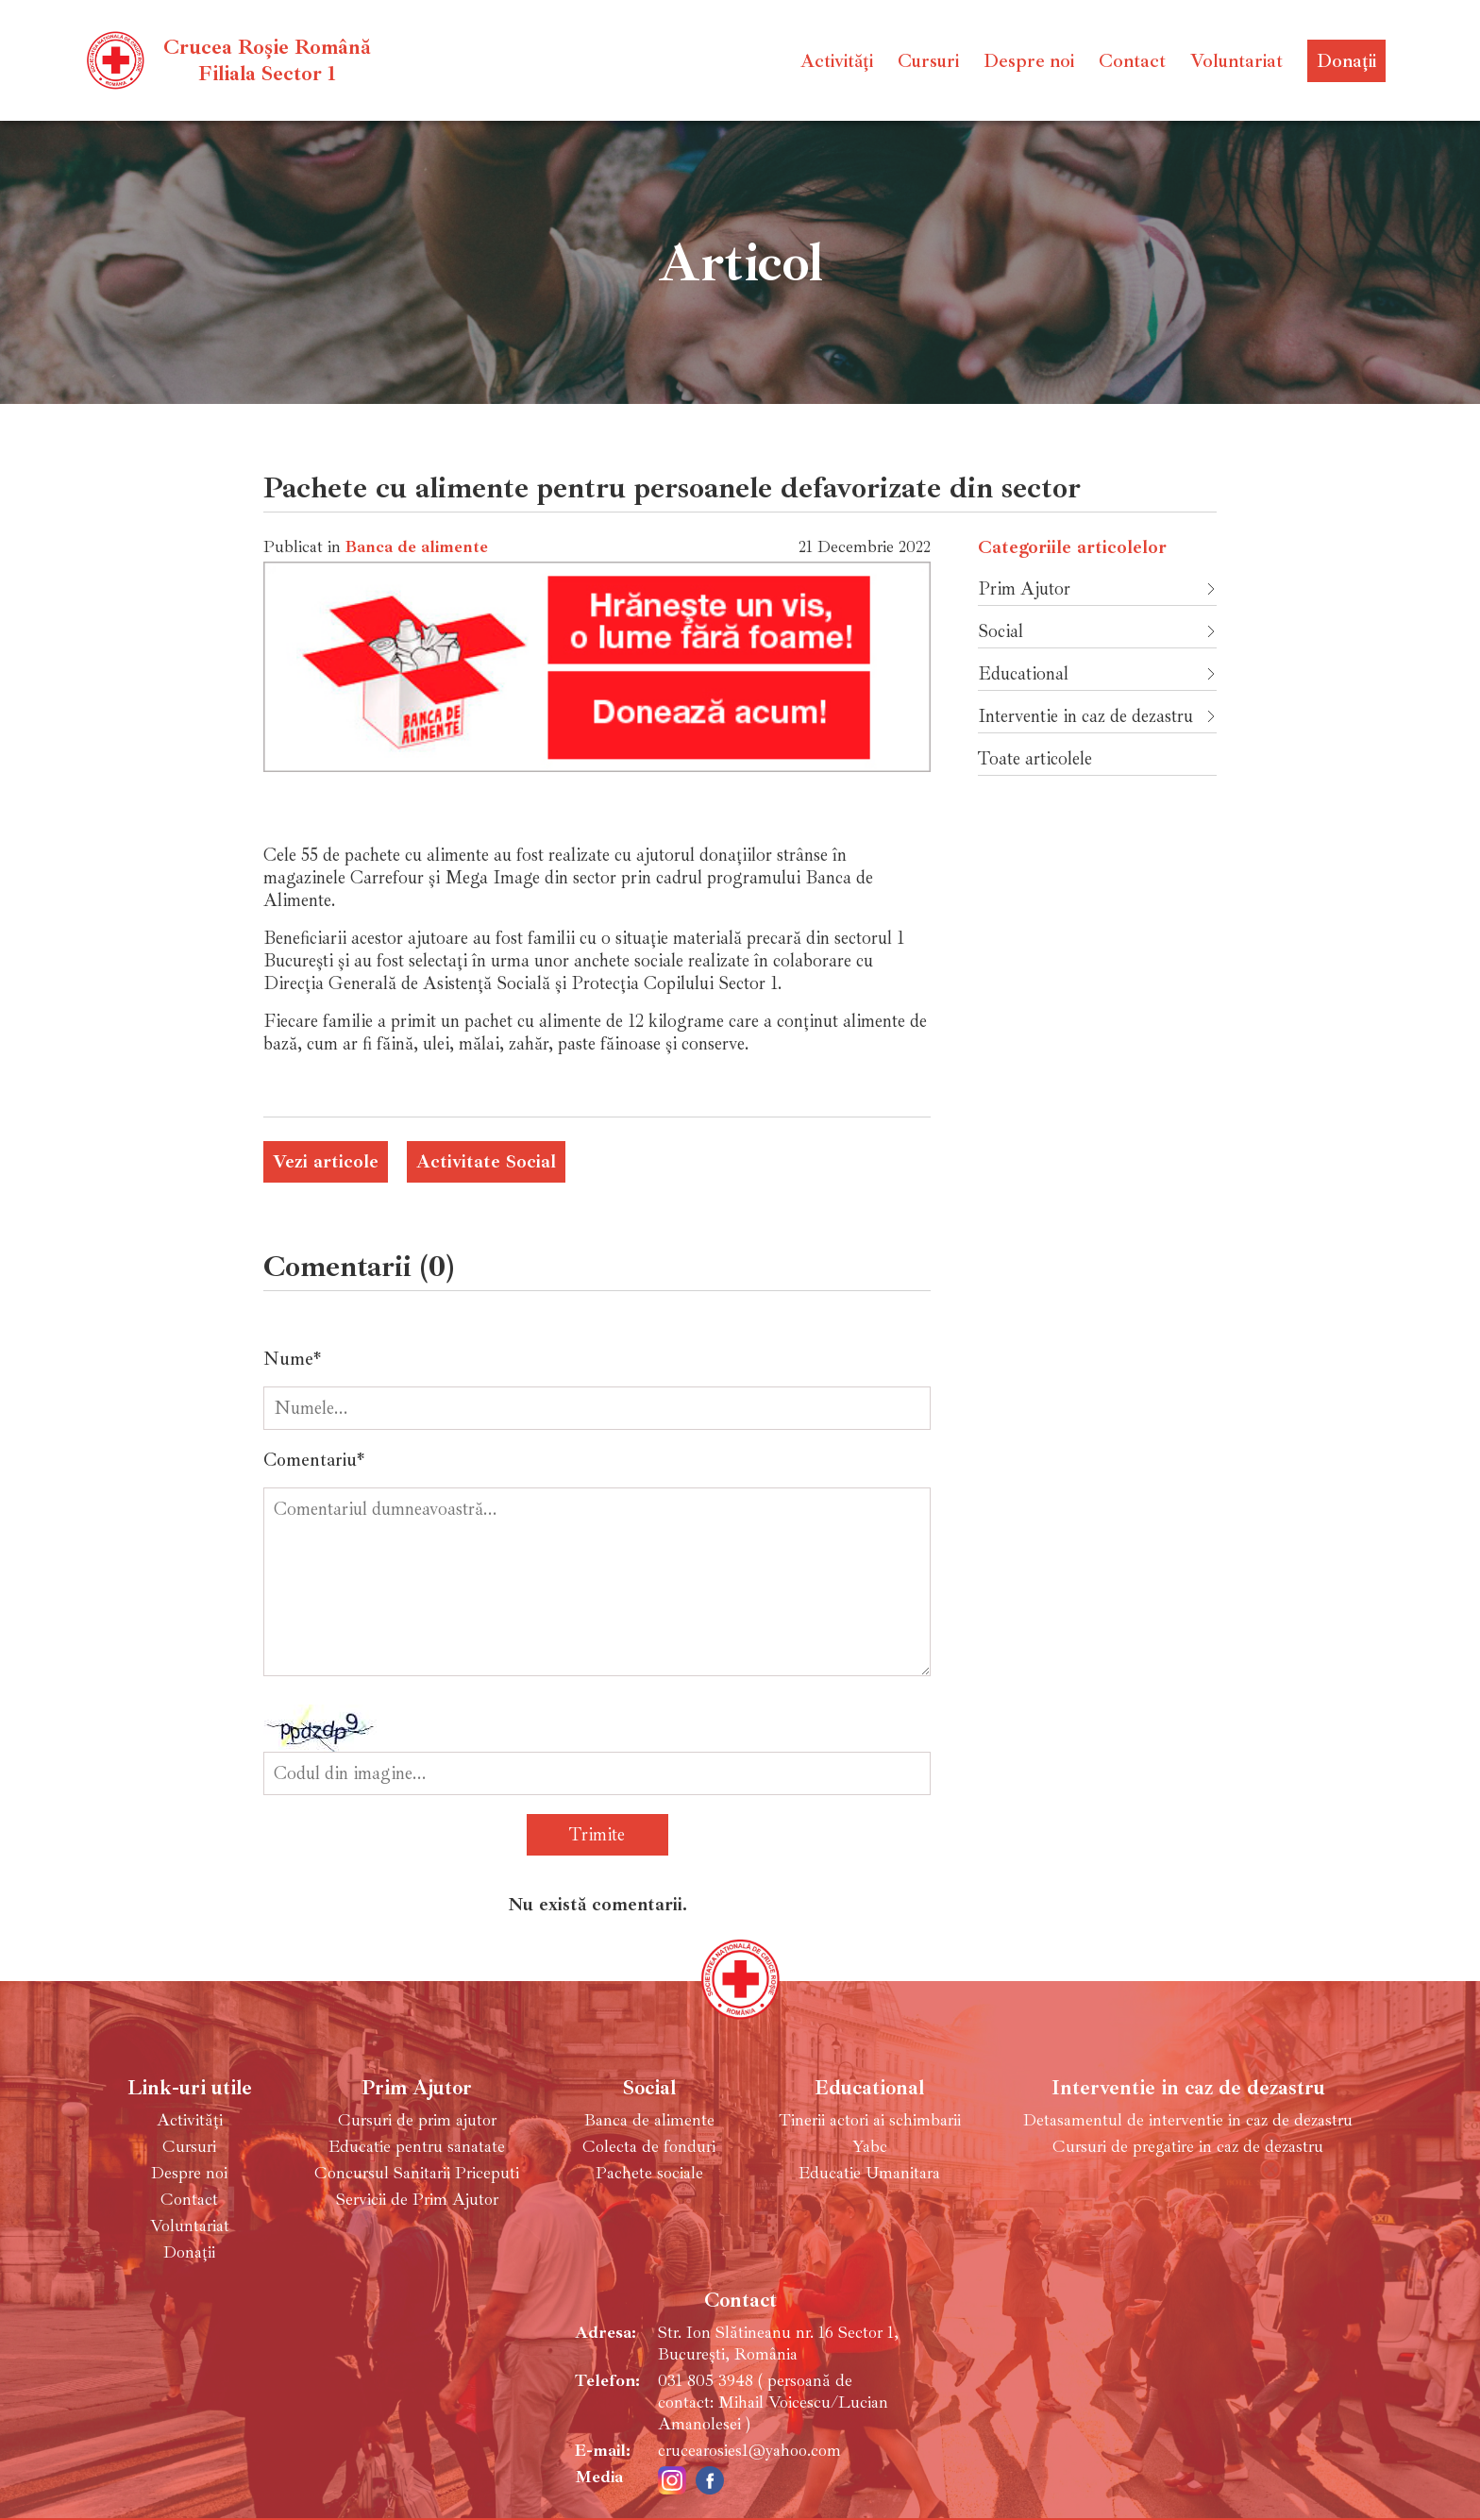 This screenshot has height=2520, width=1480. Describe the element at coordinates (870, 2120) in the screenshot. I see `Tinerii actori ai schimbarii` at that location.